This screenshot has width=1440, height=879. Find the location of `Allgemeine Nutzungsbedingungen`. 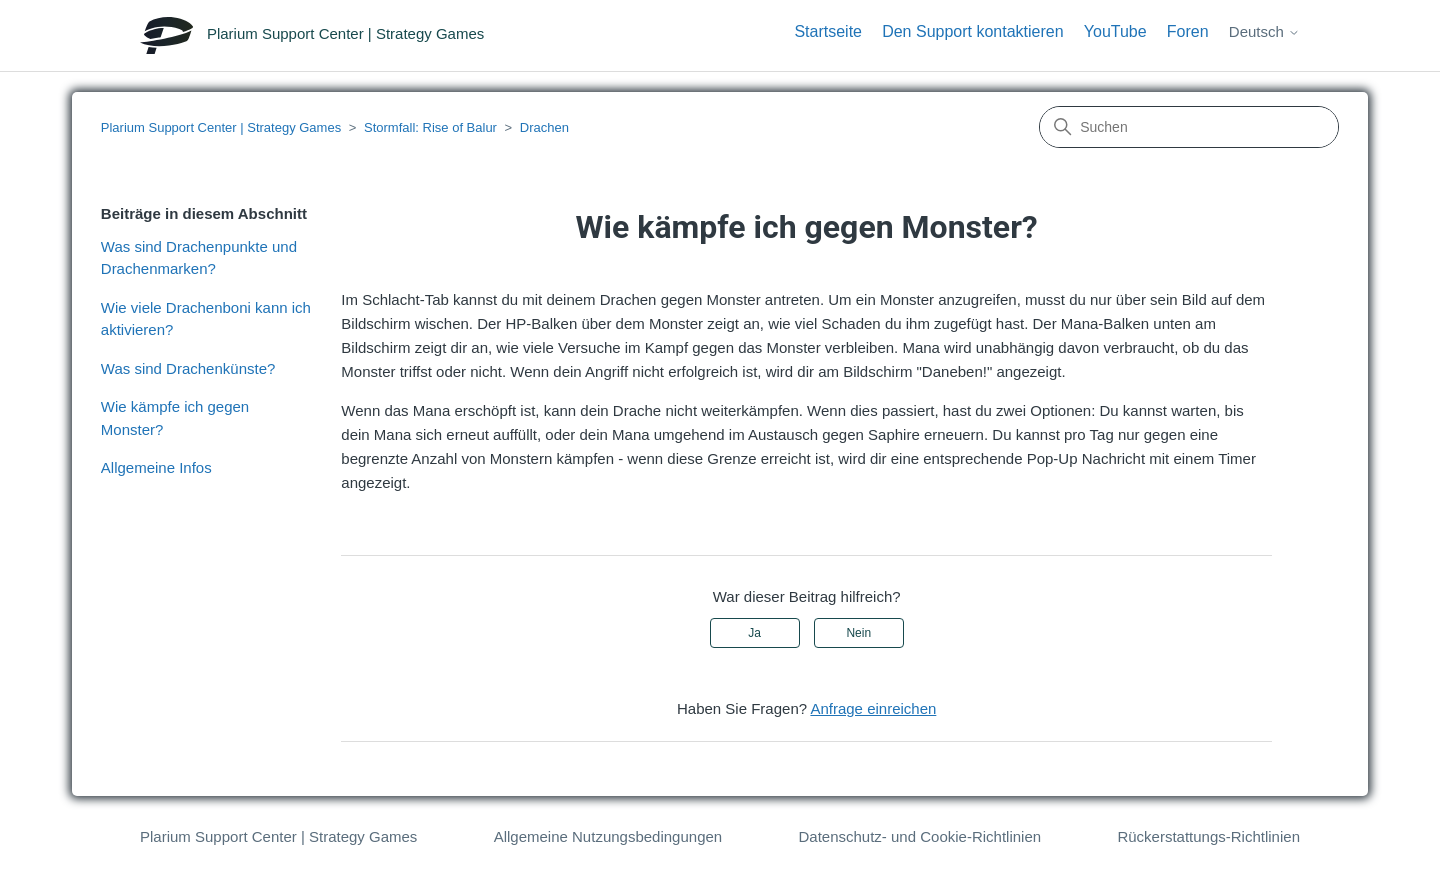

Allgemeine Nutzungsbedingungen is located at coordinates (608, 836).